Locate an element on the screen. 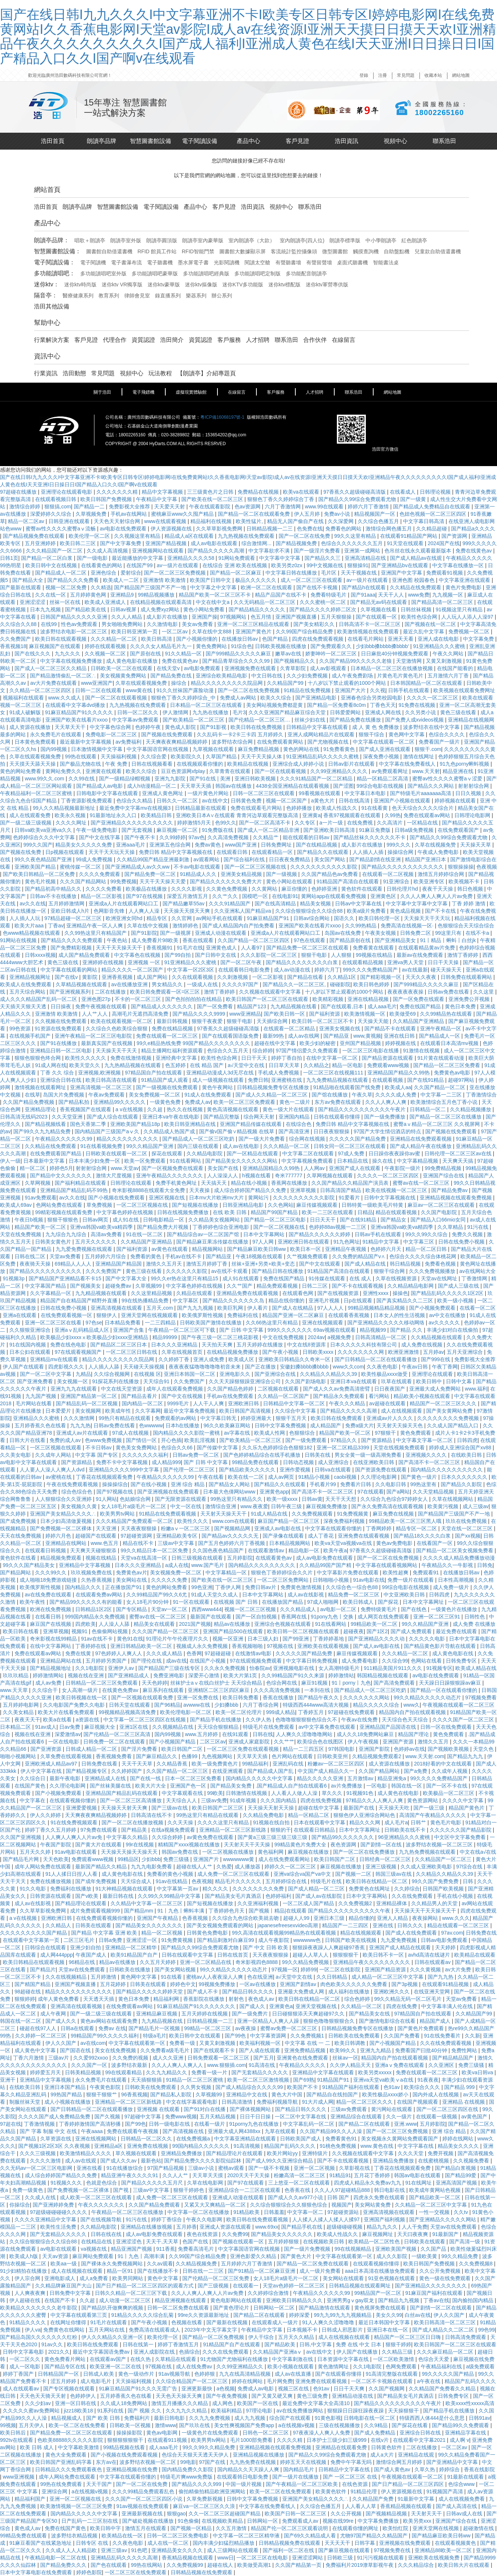 The image size is (497, 2576). 日韩国产欧美在线视频 is located at coordinates (351, 1940).